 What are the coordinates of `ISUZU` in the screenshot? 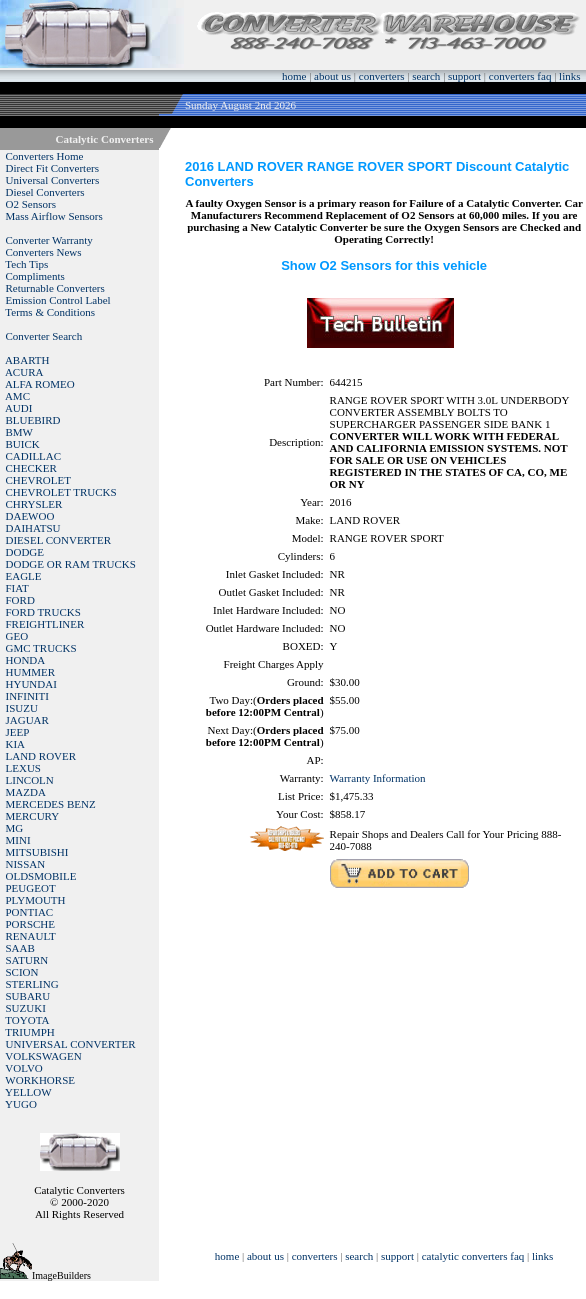 It's located at (22, 708).